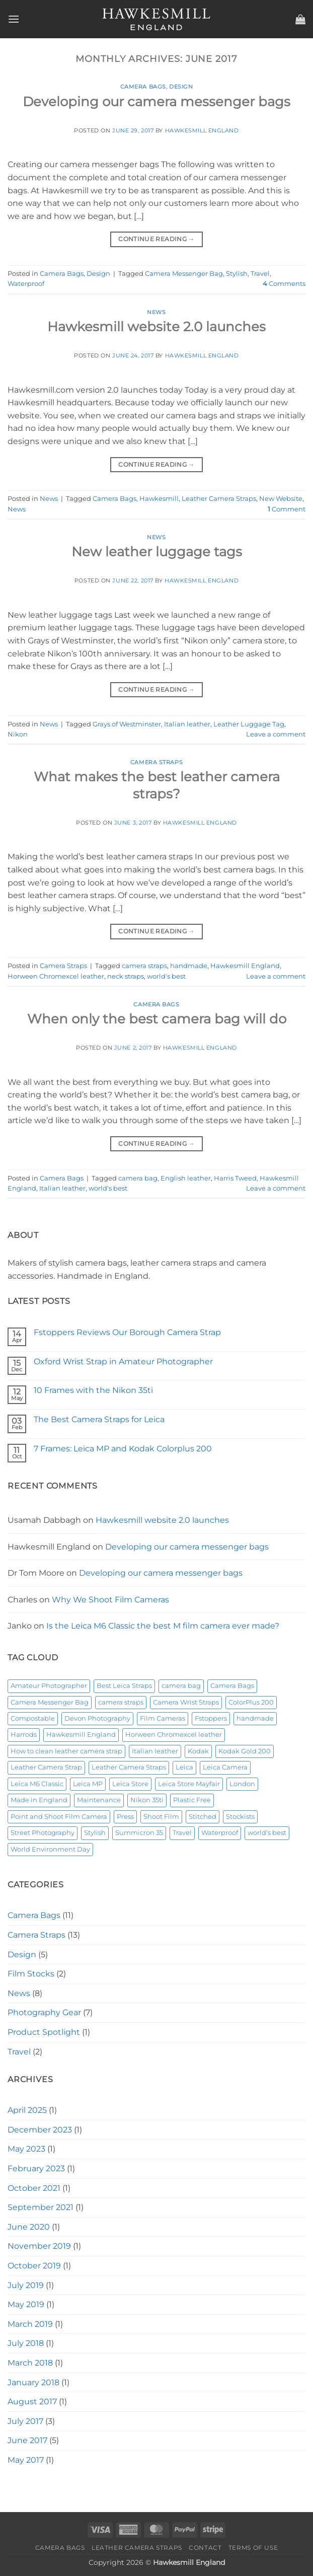  What do you see at coordinates (159, 498) in the screenshot?
I see `Hawkesmill` at bounding box center [159, 498].